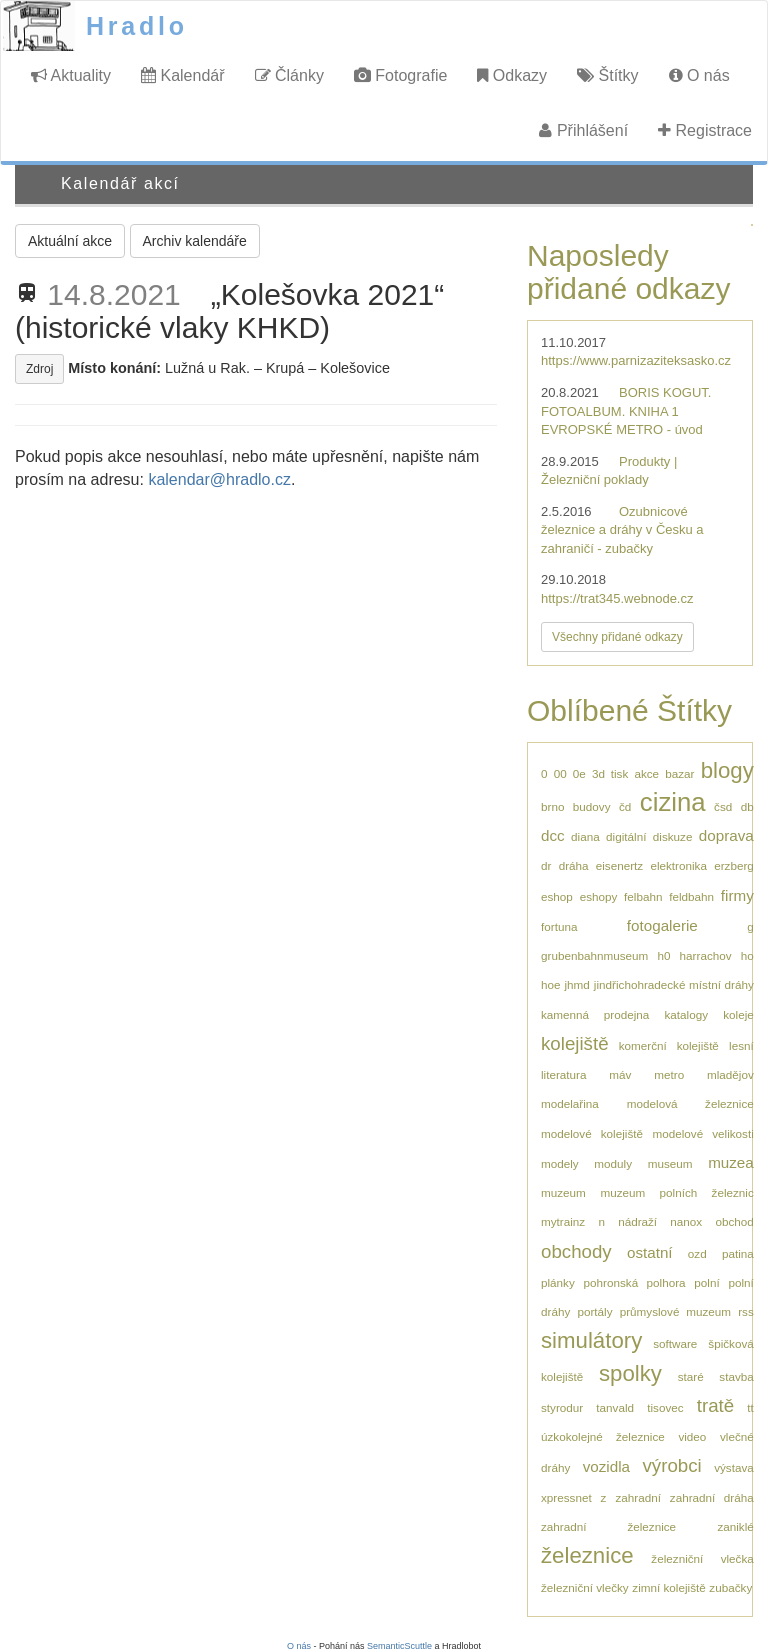 The height and width of the screenshot is (1652, 768). I want to click on eisenertz, so click(619, 865).